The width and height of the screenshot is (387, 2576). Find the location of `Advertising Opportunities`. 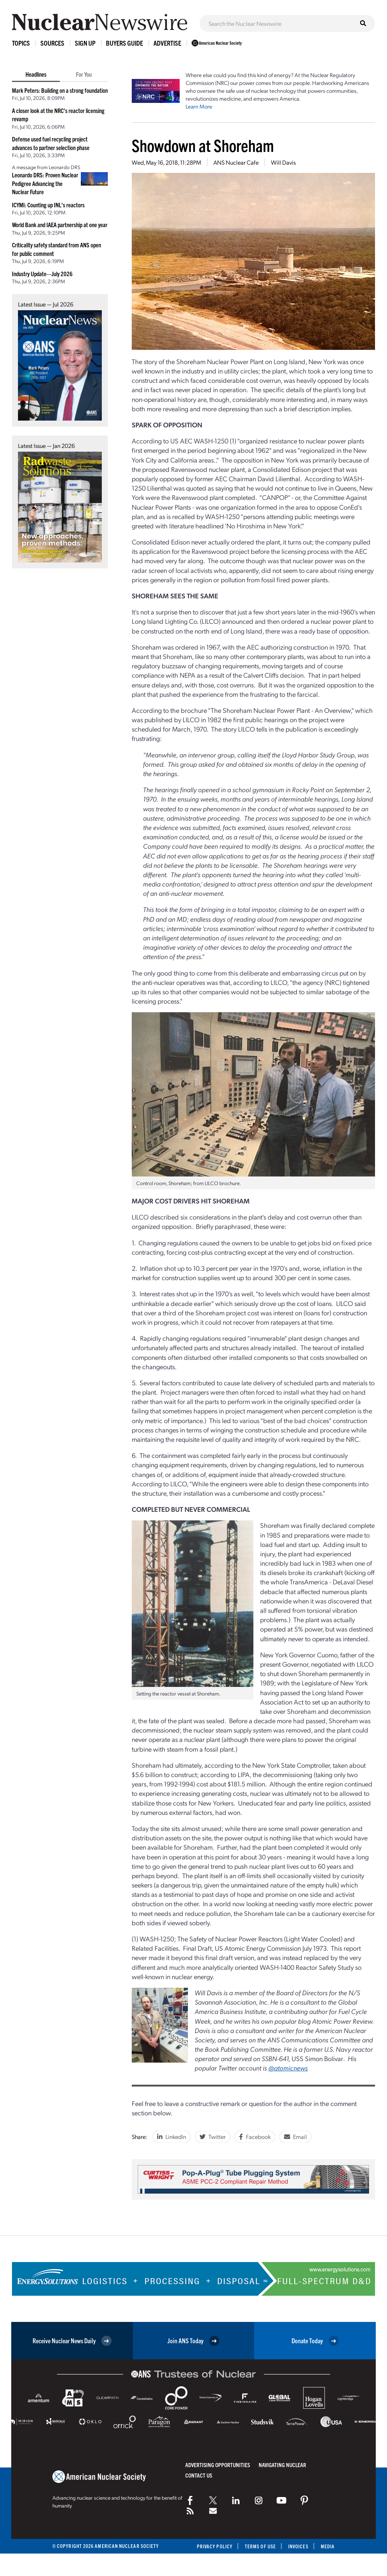

Advertising Opportunities is located at coordinates (217, 2464).